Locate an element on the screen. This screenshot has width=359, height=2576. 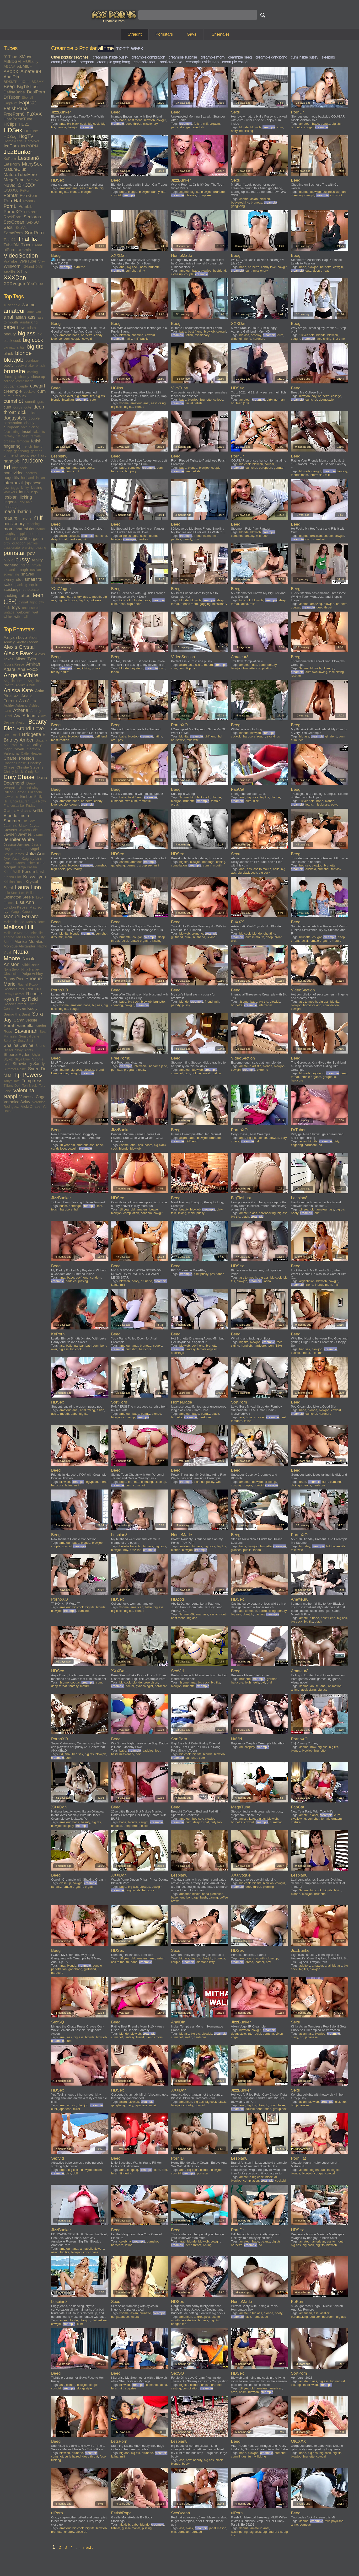
abuse is located at coordinates (314, 1686).